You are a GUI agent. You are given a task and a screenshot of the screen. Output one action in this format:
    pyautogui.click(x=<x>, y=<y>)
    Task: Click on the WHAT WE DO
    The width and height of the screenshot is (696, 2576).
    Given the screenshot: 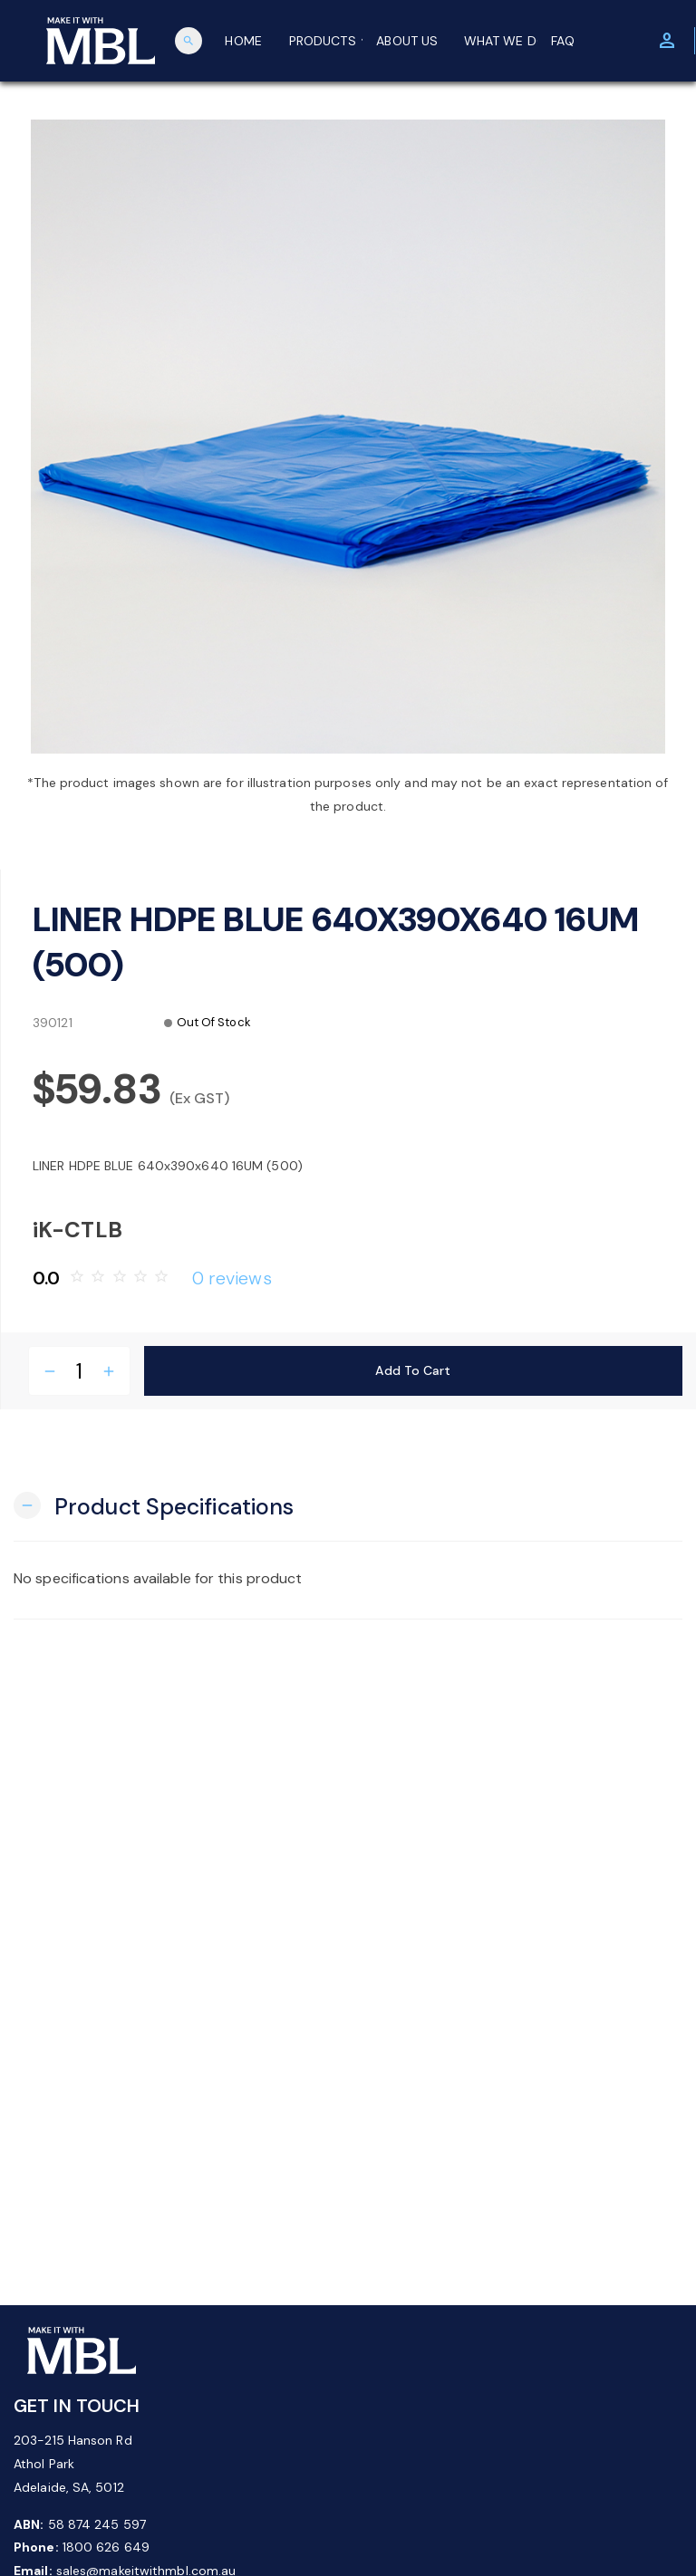 What is the action you would take?
    pyautogui.click(x=501, y=41)
    